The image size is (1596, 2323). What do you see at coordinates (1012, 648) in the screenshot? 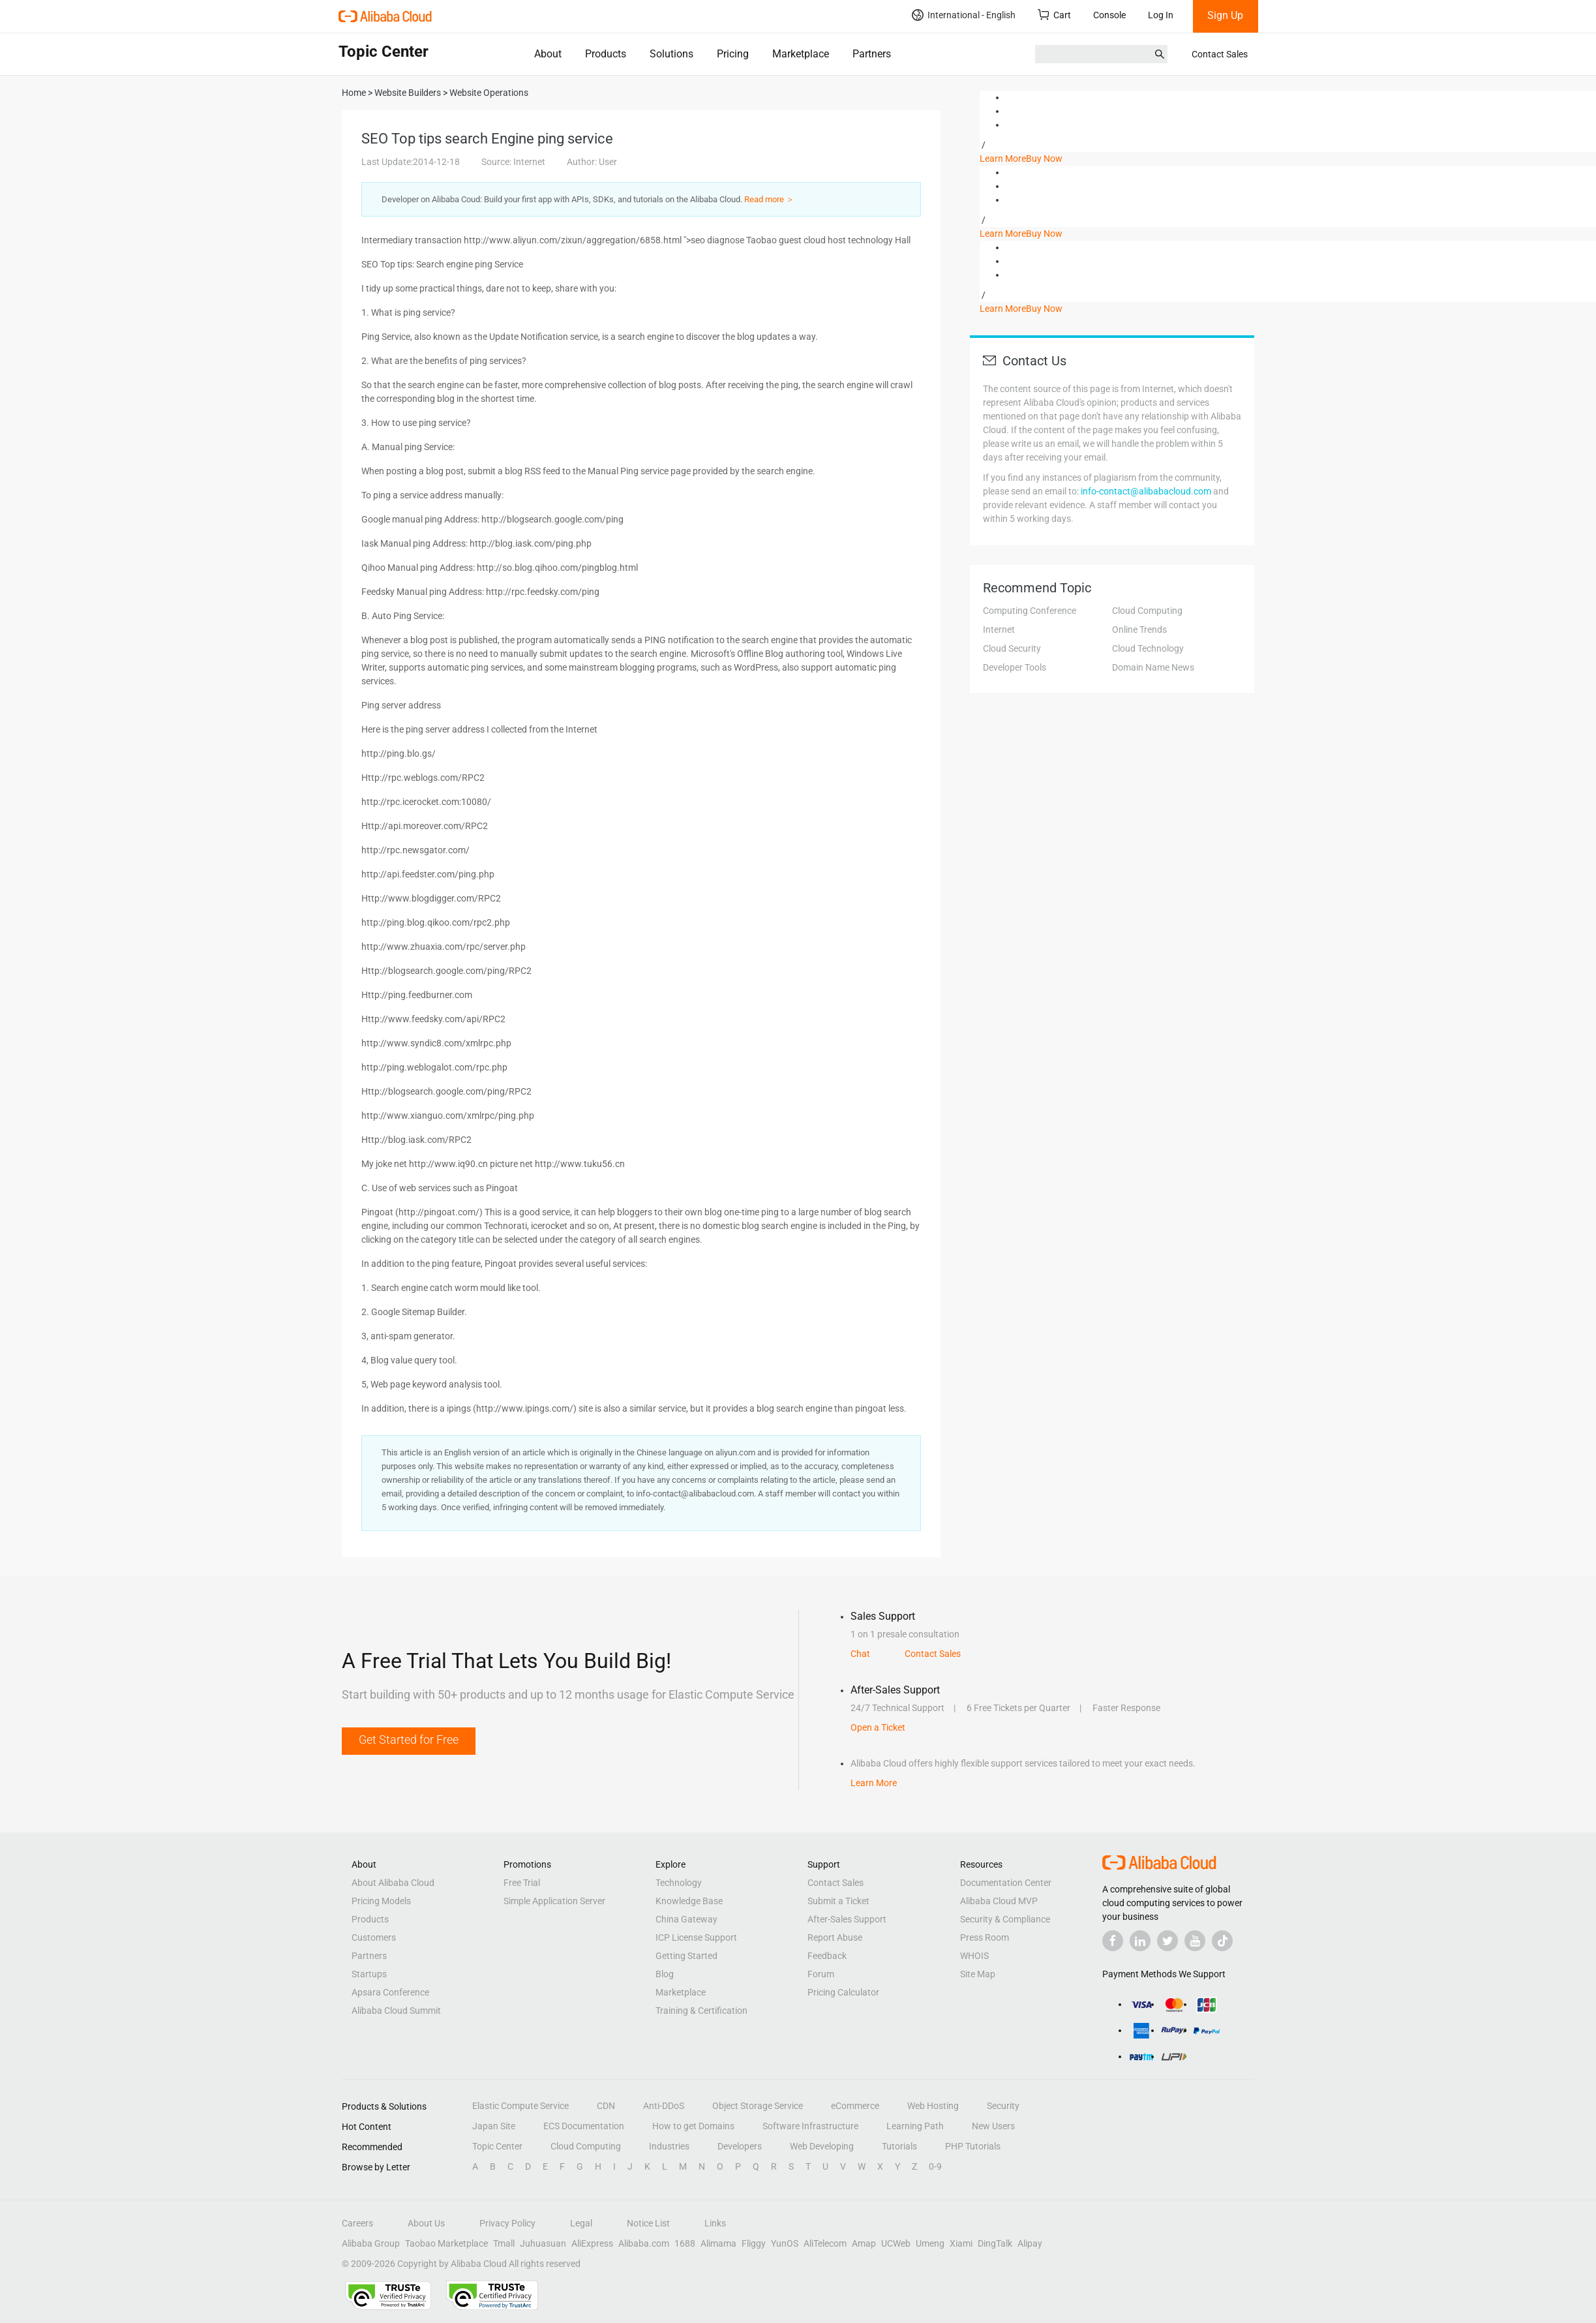
I see `Cloud Security` at bounding box center [1012, 648].